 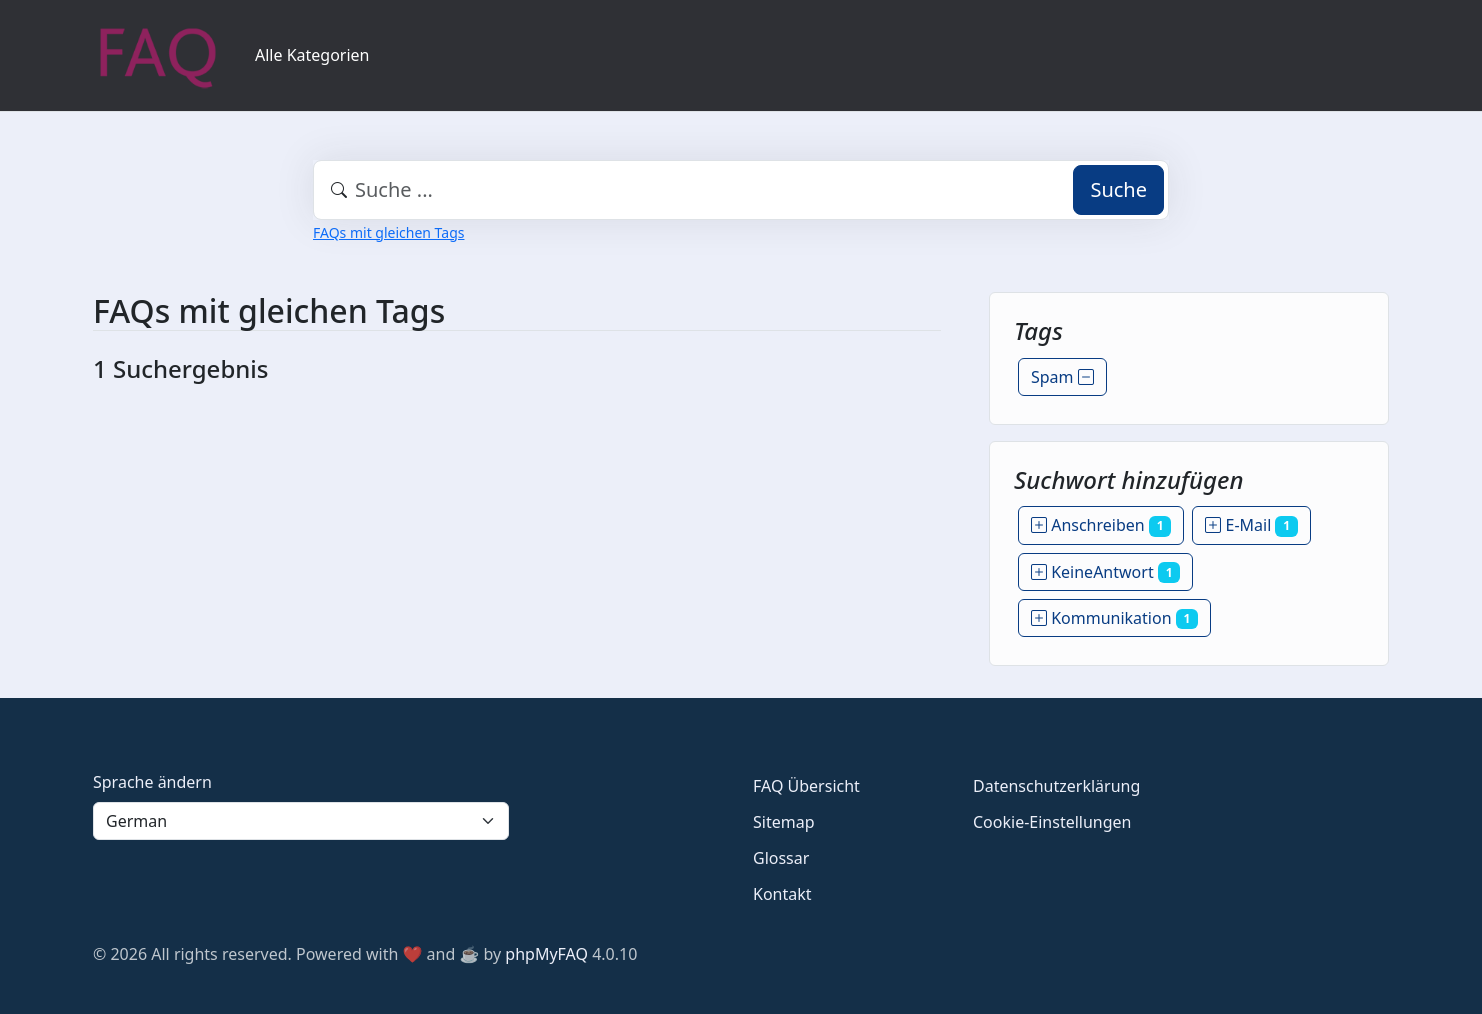 What do you see at coordinates (1056, 786) in the screenshot?
I see `Datenschutzerklärung` at bounding box center [1056, 786].